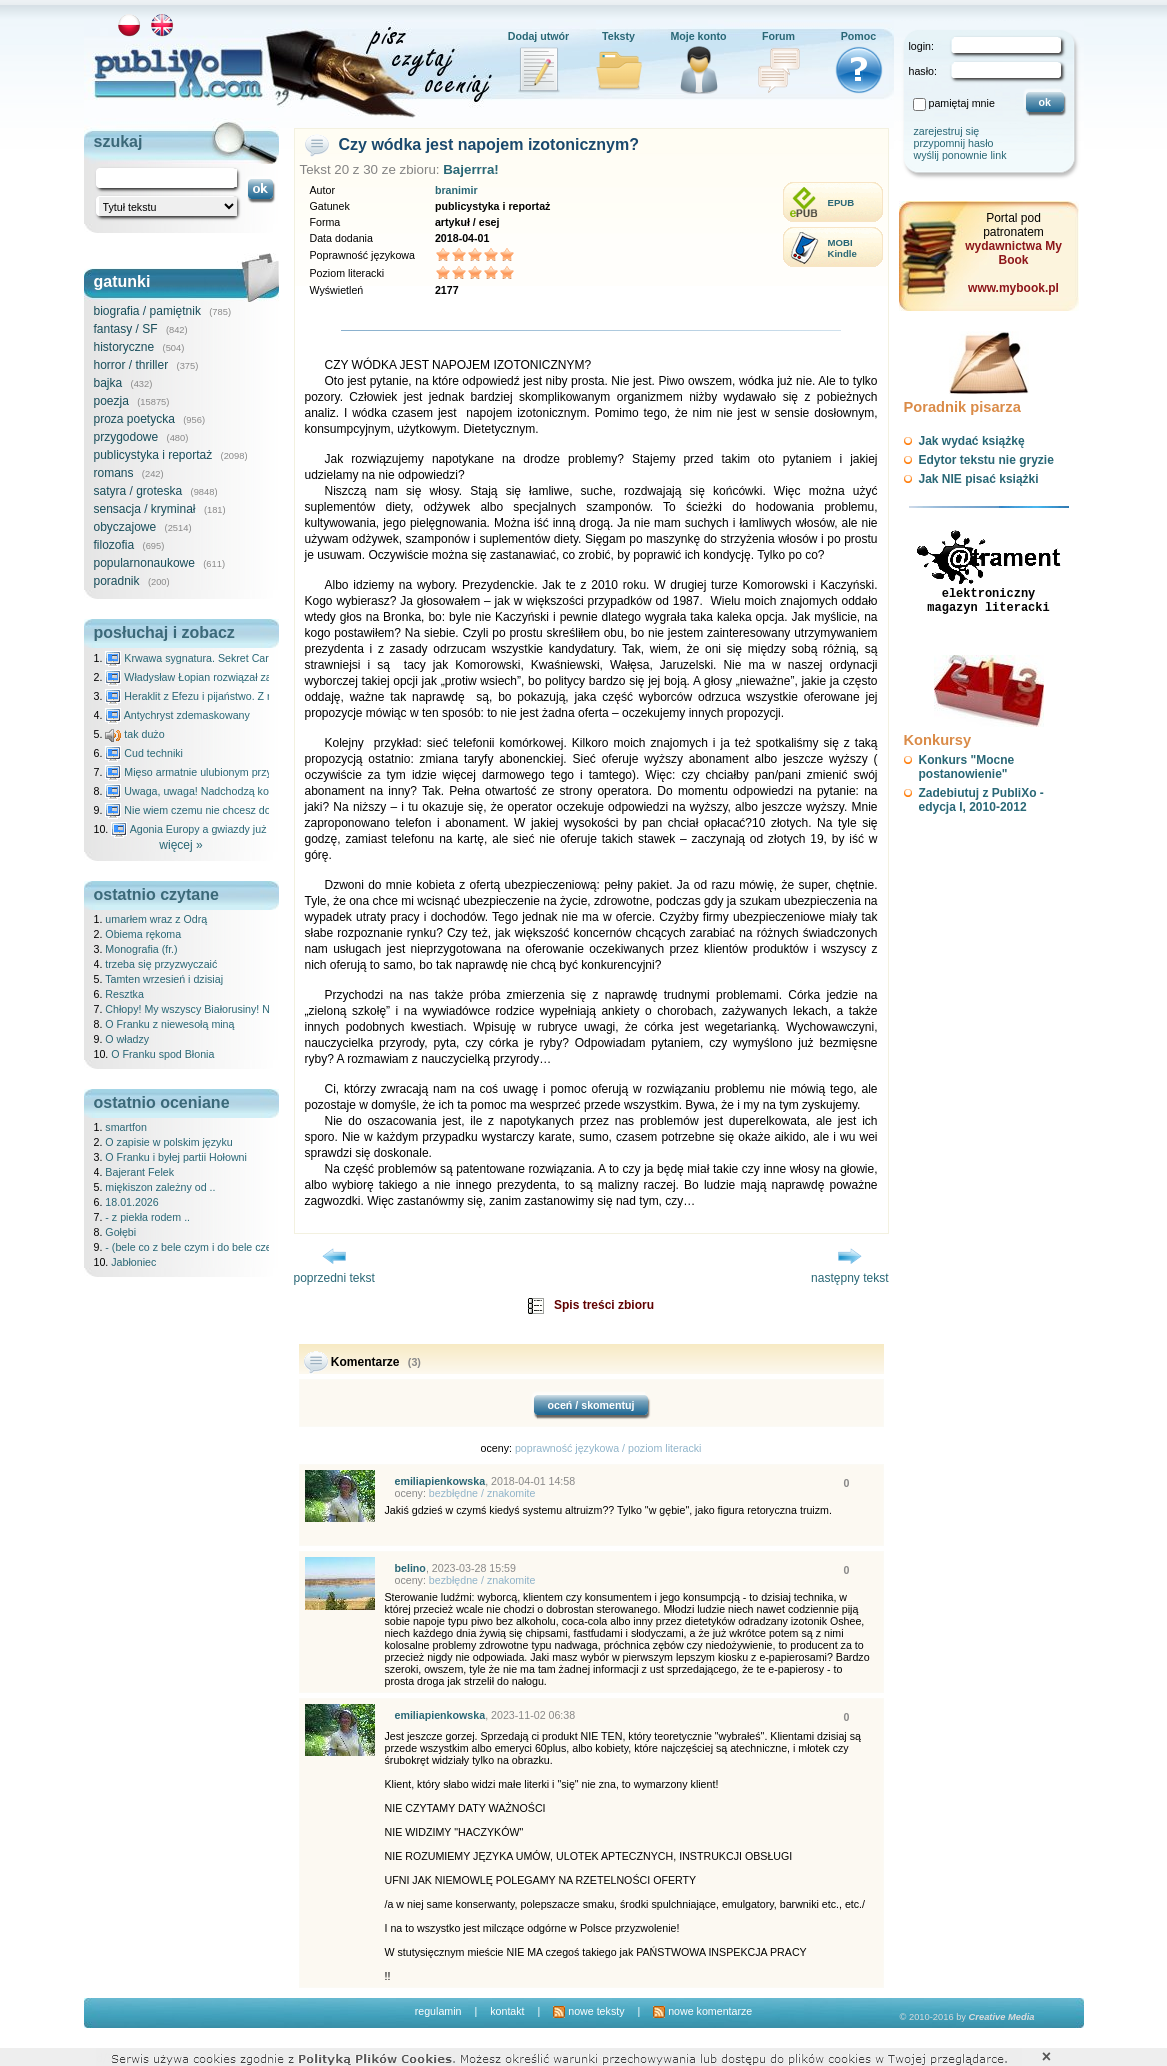  What do you see at coordinates (438, 2011) in the screenshot?
I see `regulamin` at bounding box center [438, 2011].